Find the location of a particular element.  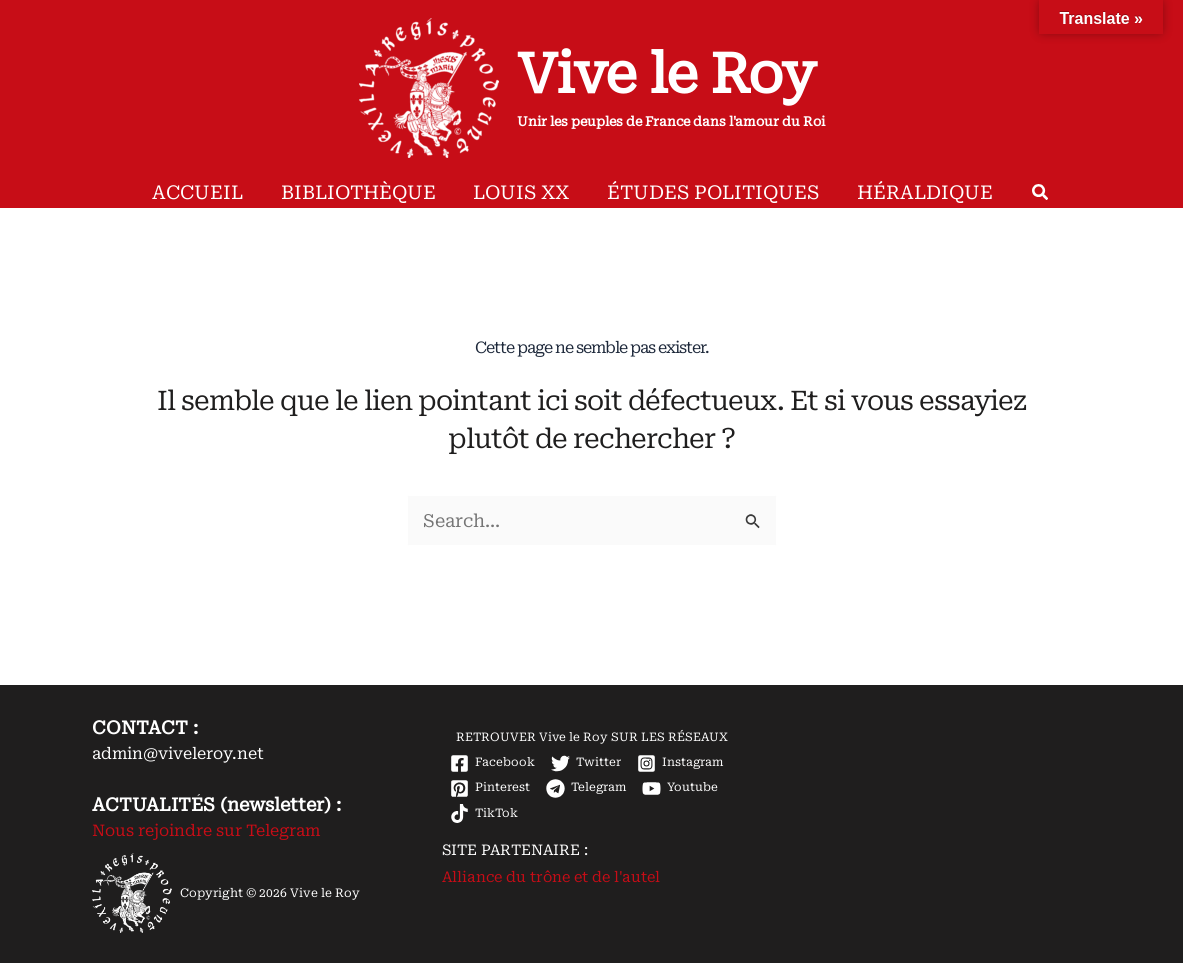

[TikTok] is located at coordinates (484, 813).